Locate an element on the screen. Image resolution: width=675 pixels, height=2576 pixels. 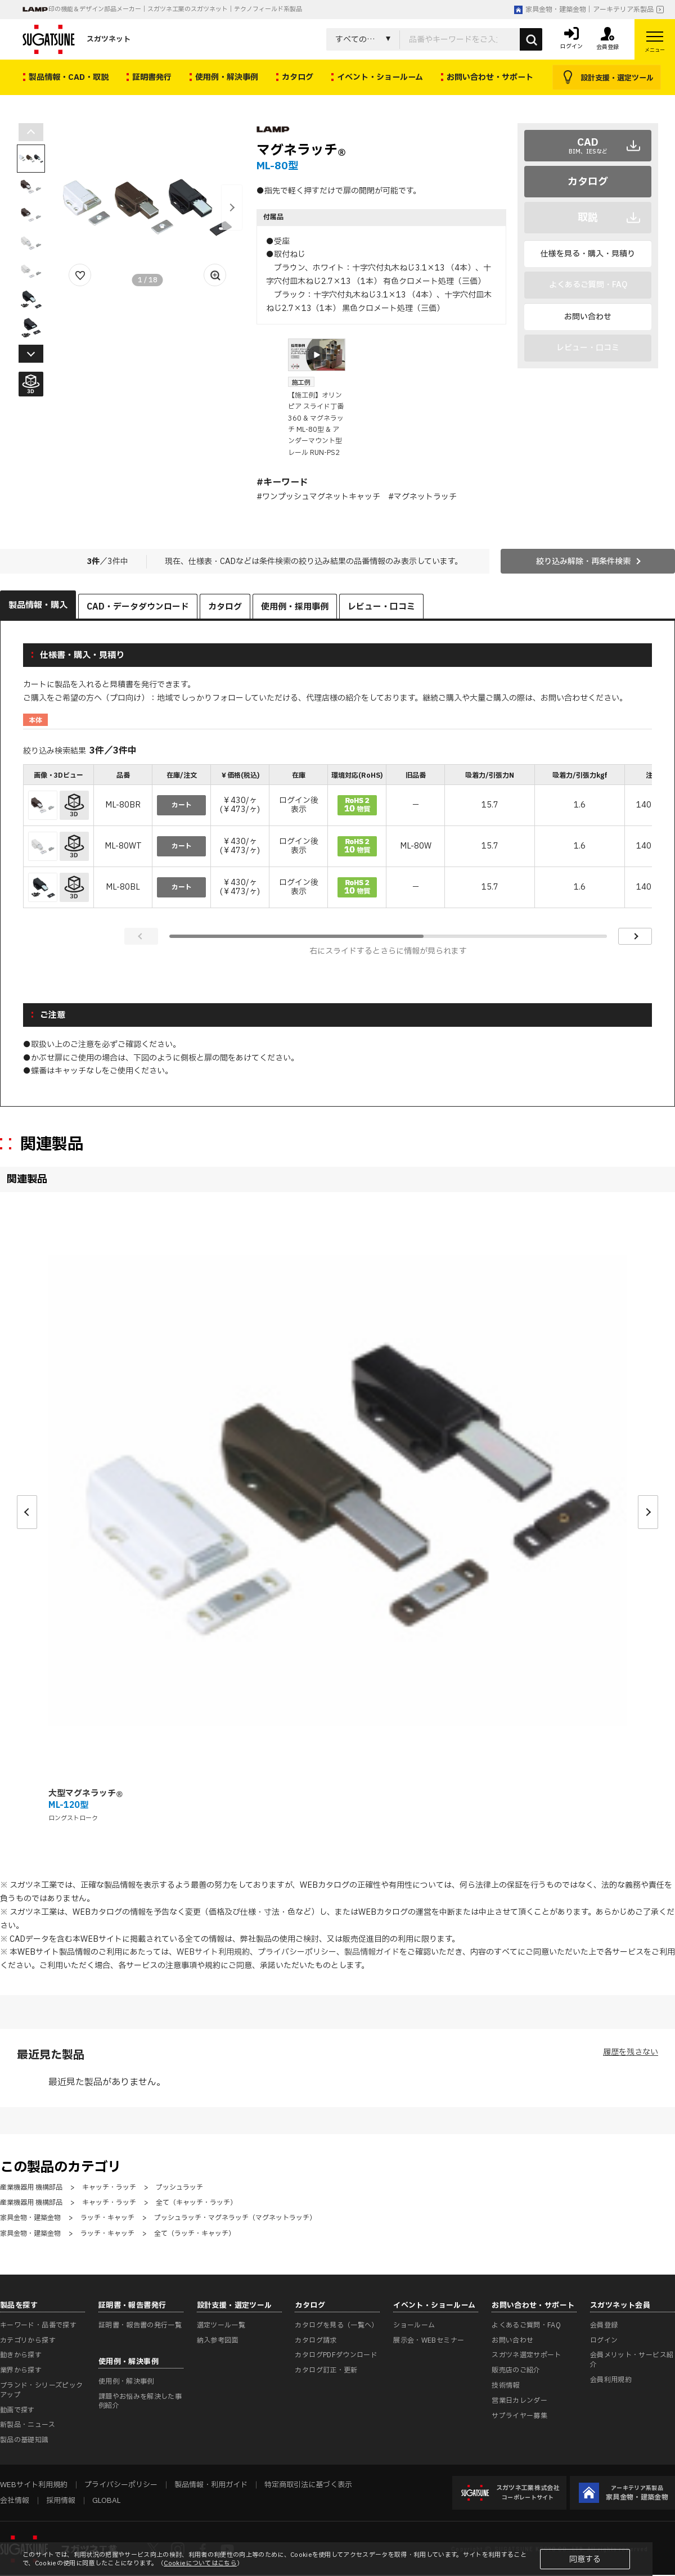
業界から探す is located at coordinates (21, 2370).